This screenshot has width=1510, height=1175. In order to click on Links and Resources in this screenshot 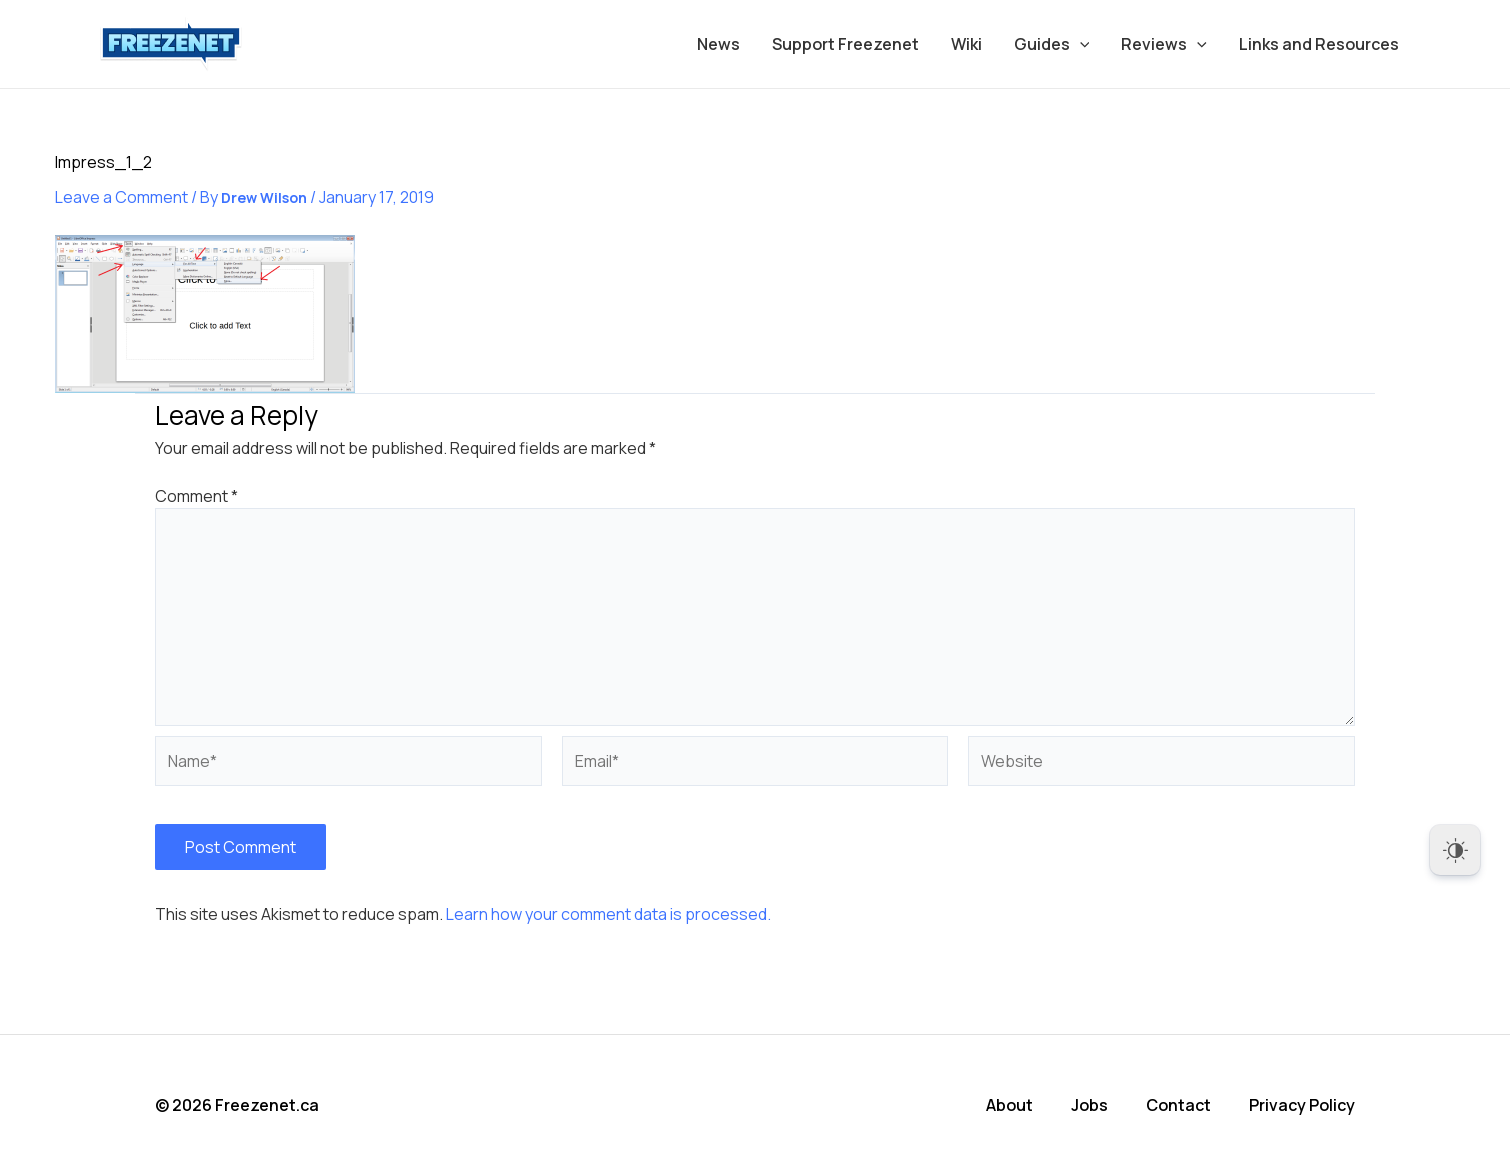, I will do `click(1319, 44)`.